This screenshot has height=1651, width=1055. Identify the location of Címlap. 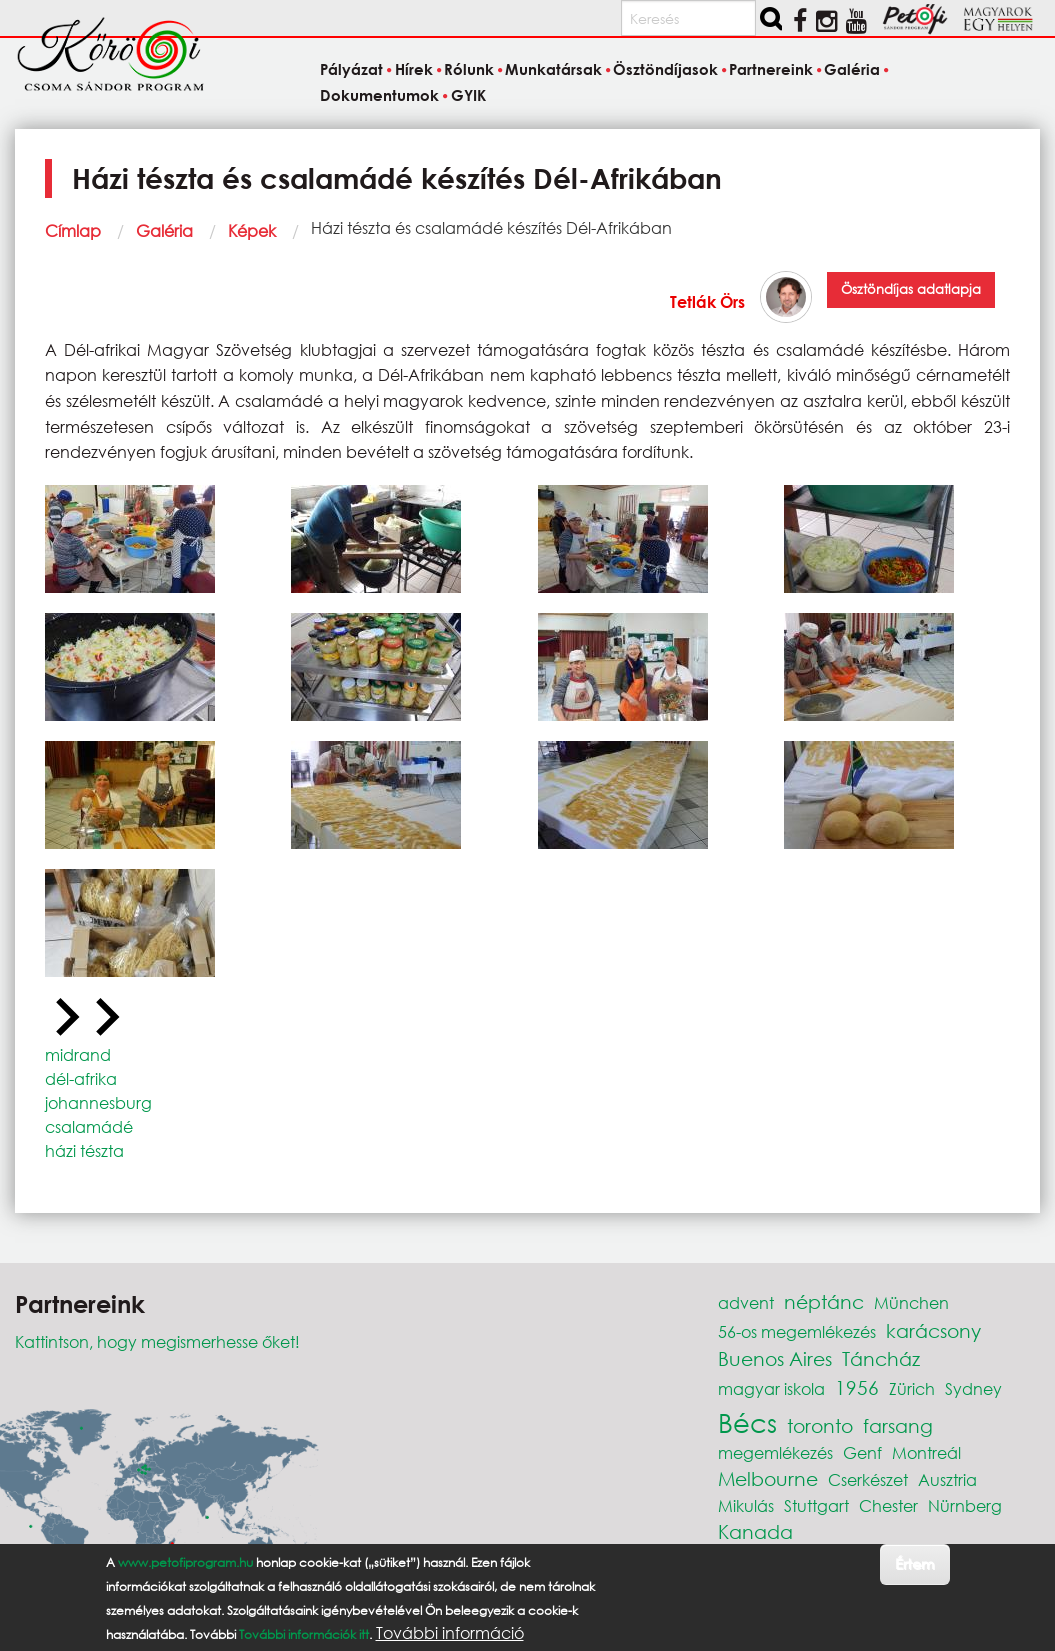
(73, 230).